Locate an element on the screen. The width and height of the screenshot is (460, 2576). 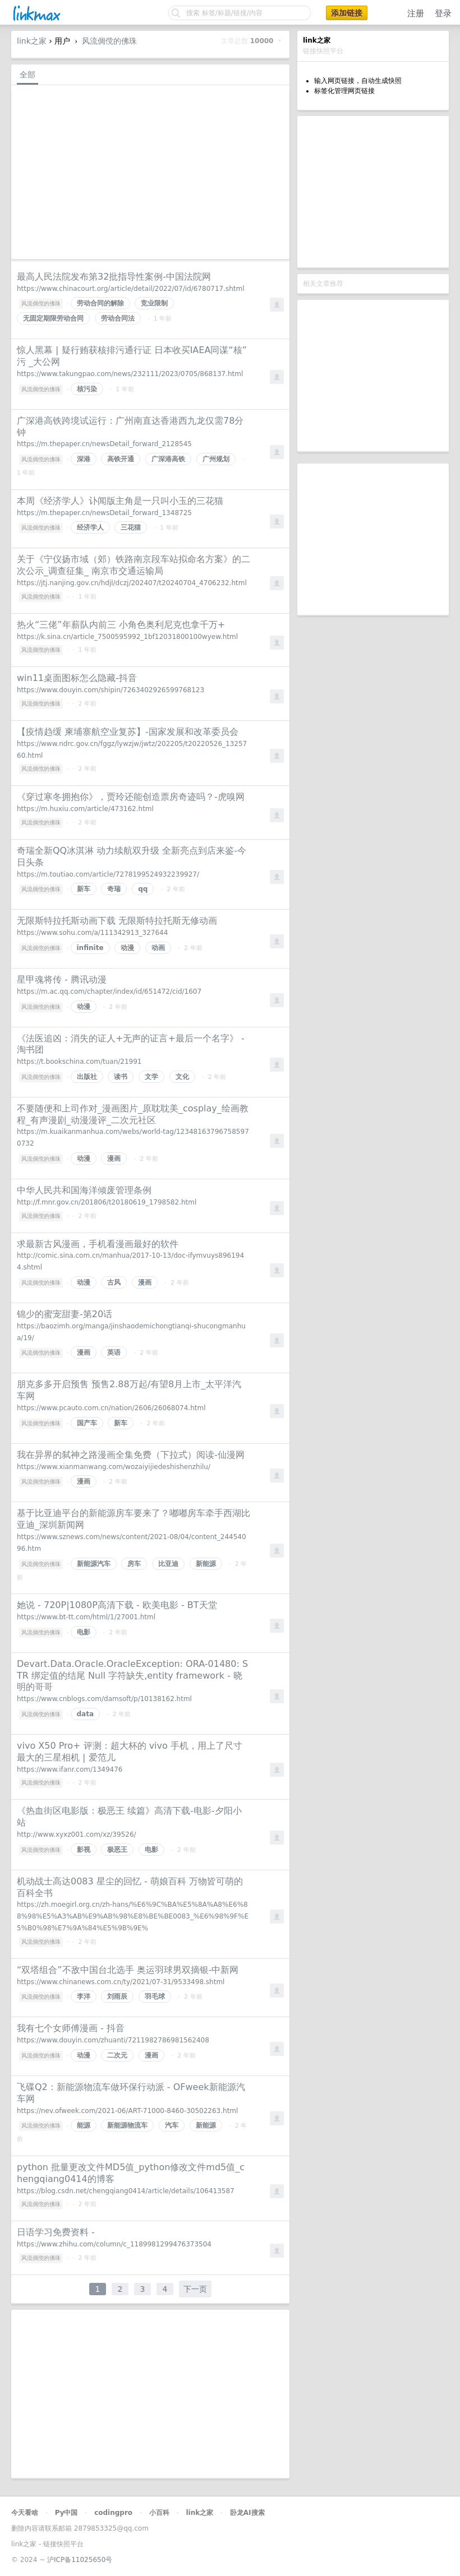
广州规划 is located at coordinates (216, 459).